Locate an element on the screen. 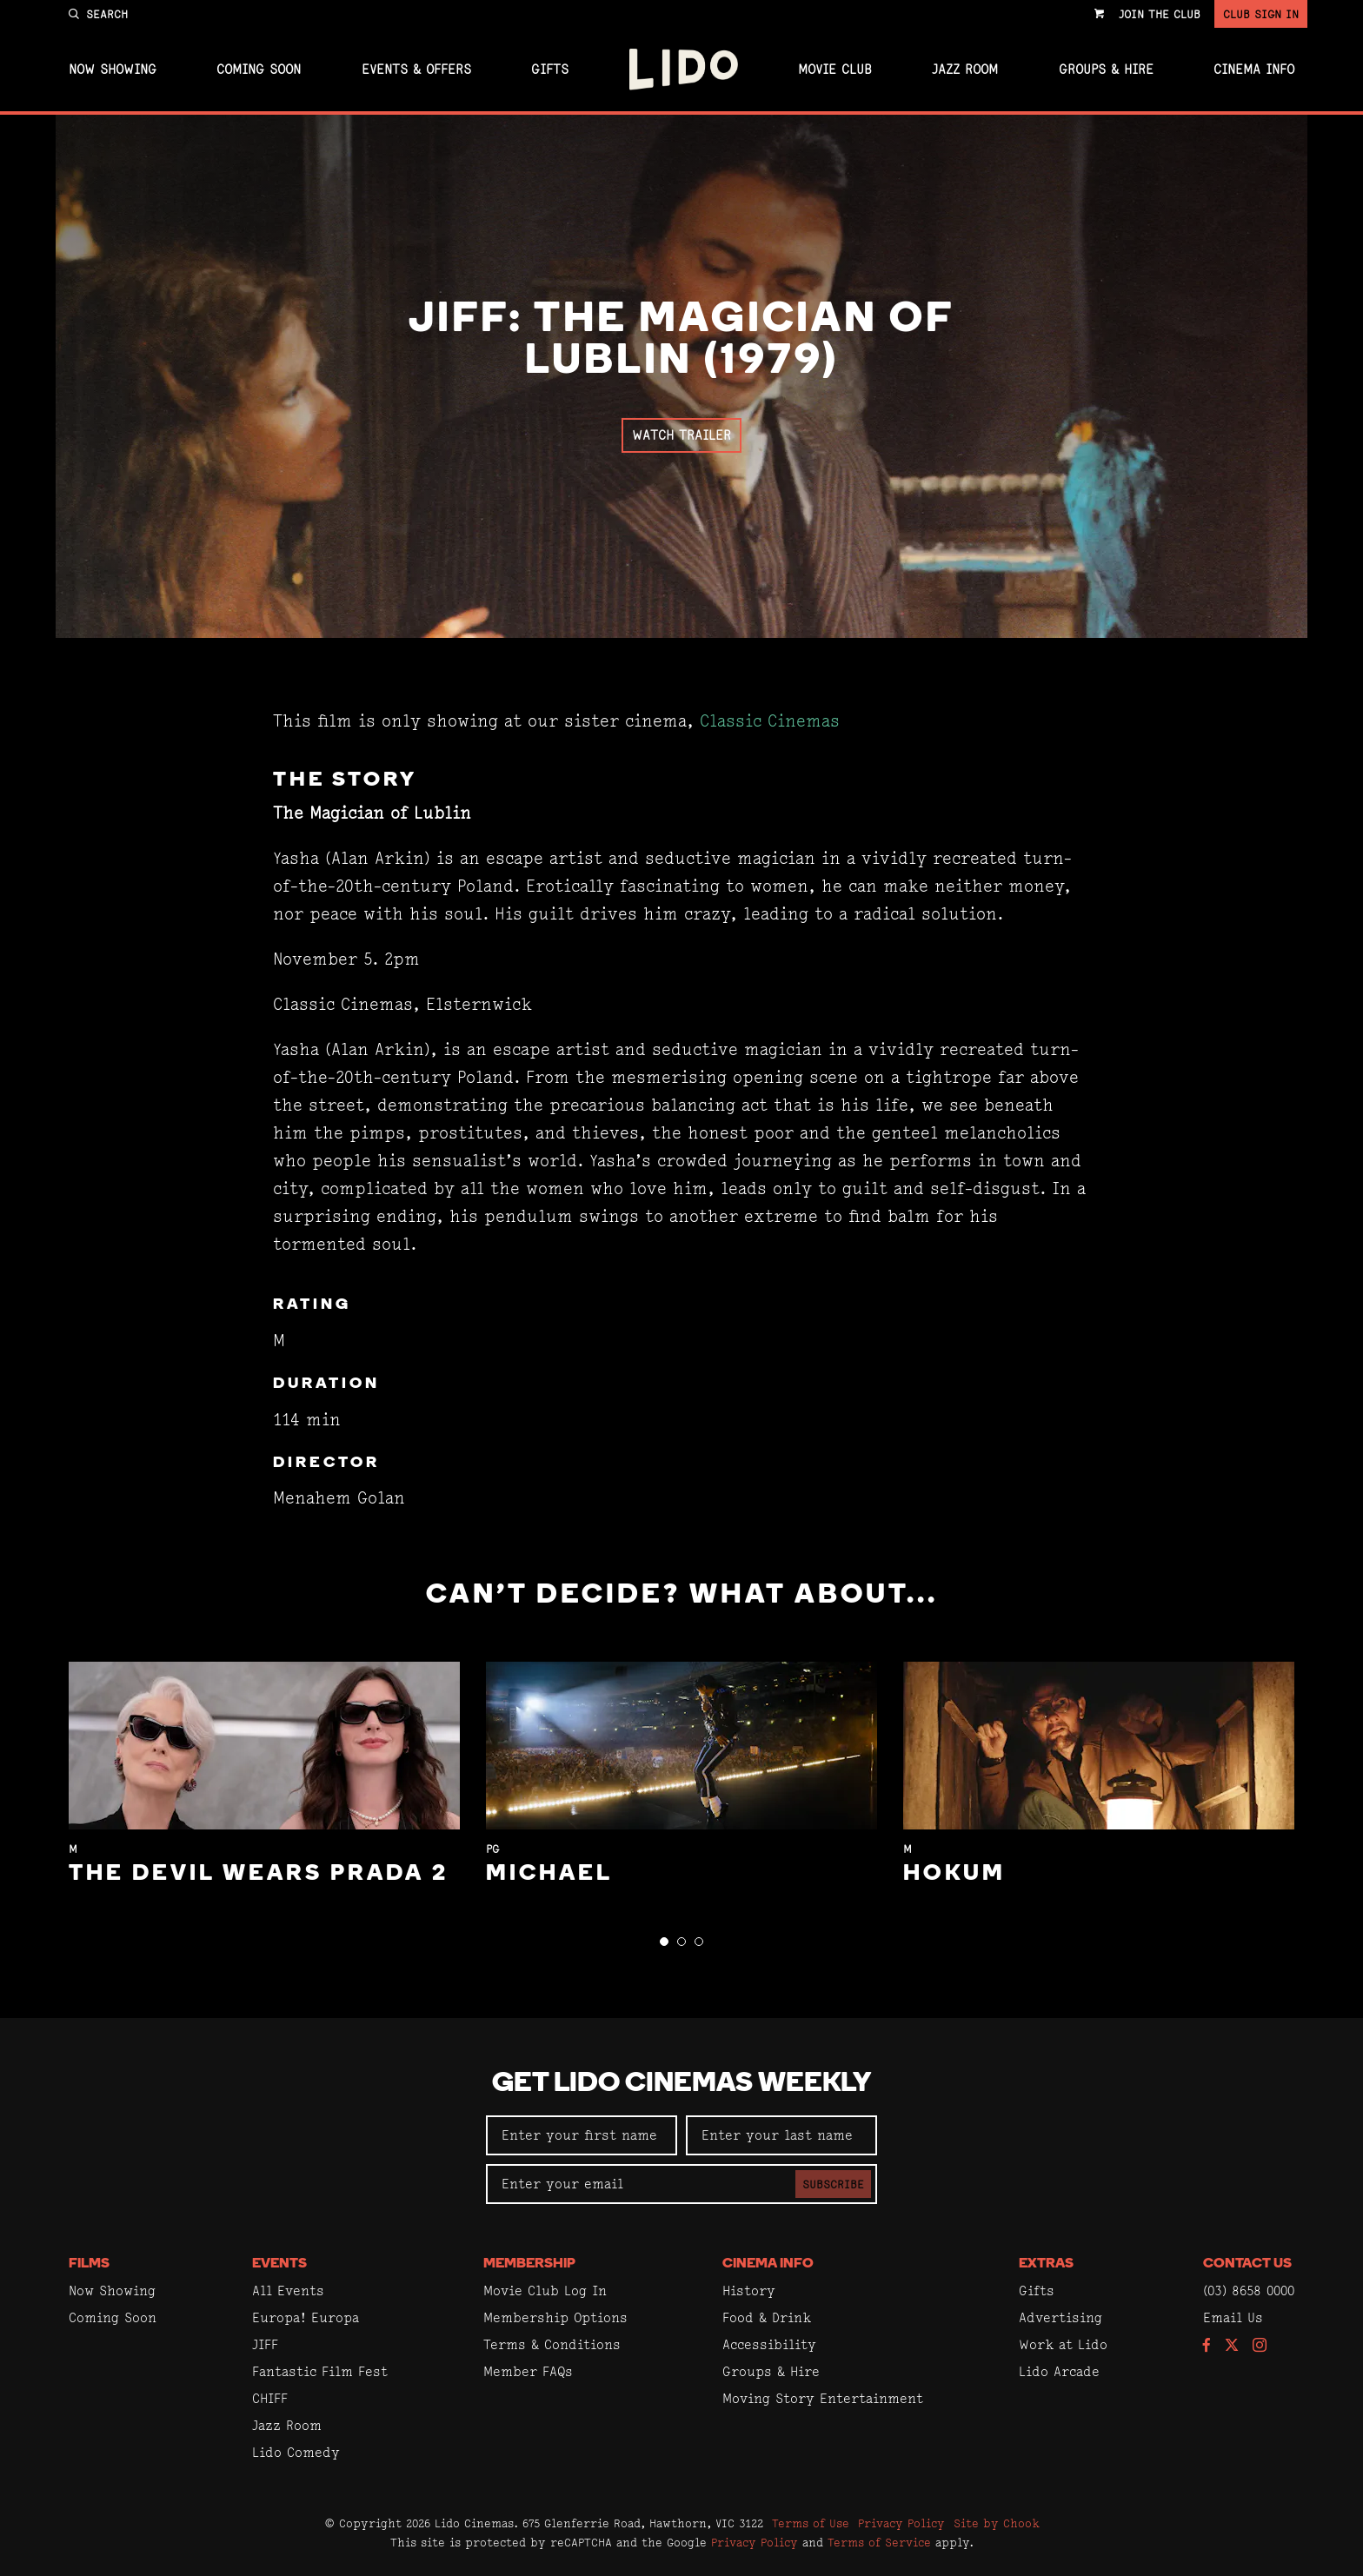  Join the Club is located at coordinates (1159, 14).